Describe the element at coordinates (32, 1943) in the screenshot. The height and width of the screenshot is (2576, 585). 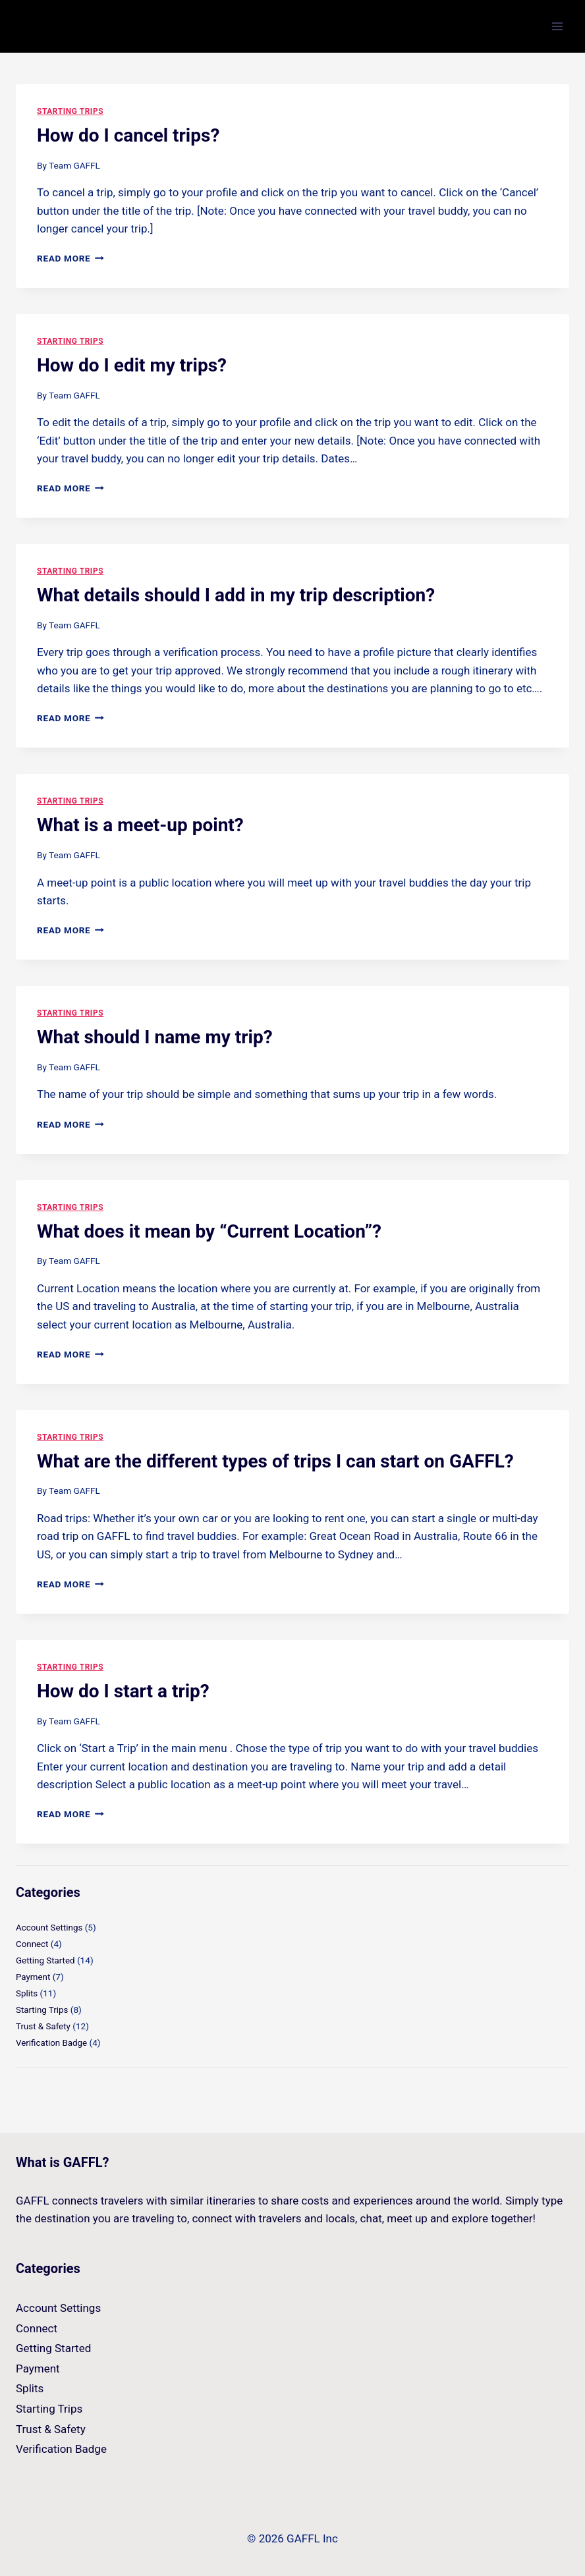
I see `Connect` at that location.